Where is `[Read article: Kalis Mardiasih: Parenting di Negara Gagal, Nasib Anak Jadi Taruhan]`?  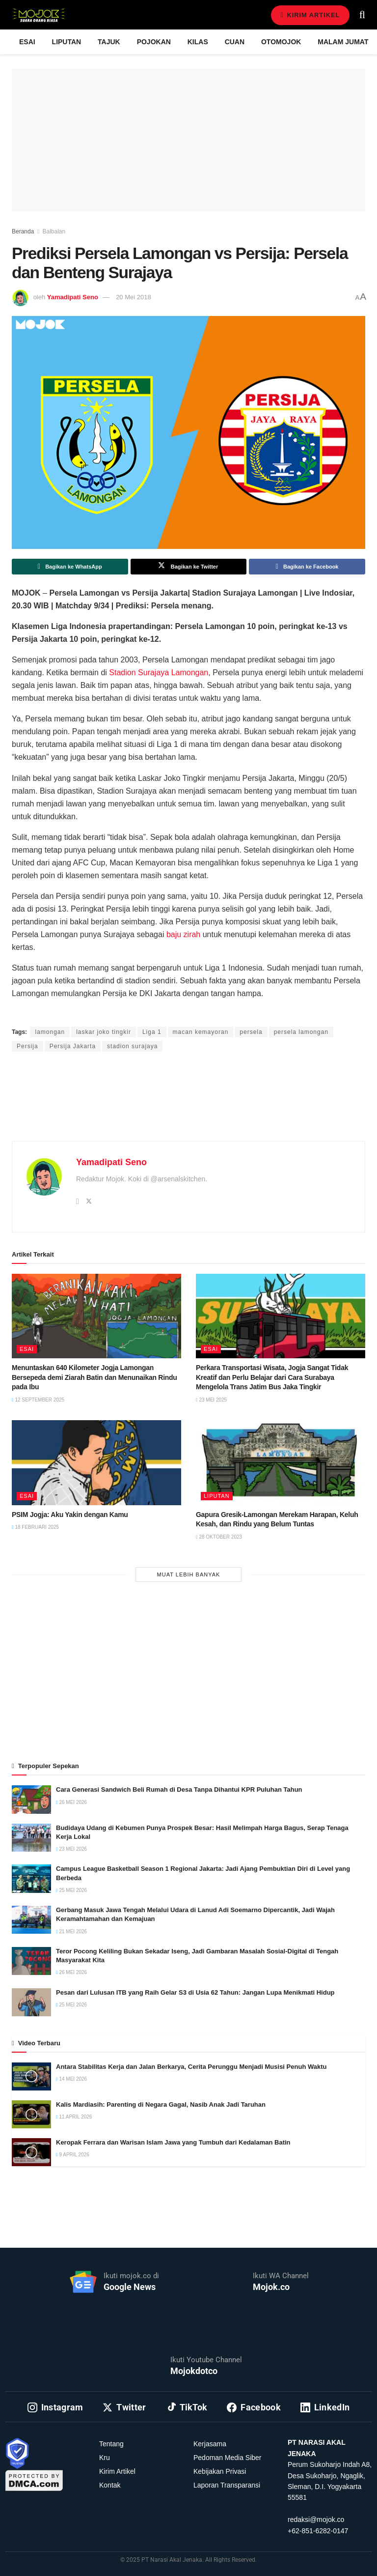
[Read article: Kalis Mardiasih: Parenting di Negara Gagal, Nasib Anak Jadi Taruhan] is located at coordinates (31, 2114).